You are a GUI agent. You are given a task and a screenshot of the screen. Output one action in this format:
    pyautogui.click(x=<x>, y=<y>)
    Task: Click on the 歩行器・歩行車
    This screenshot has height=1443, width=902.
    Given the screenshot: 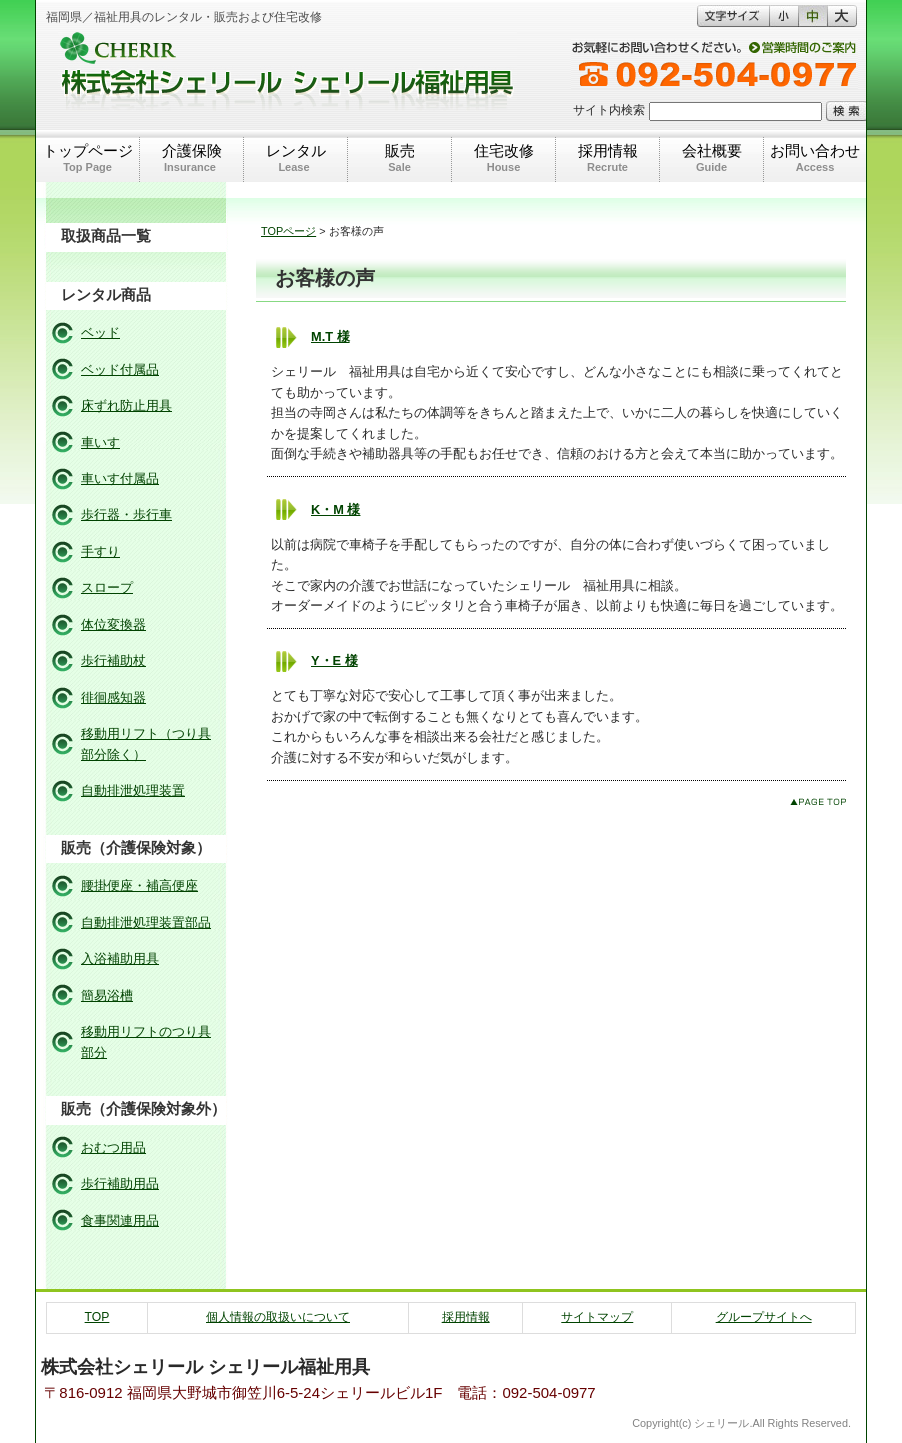 What is the action you would take?
    pyautogui.click(x=126, y=514)
    